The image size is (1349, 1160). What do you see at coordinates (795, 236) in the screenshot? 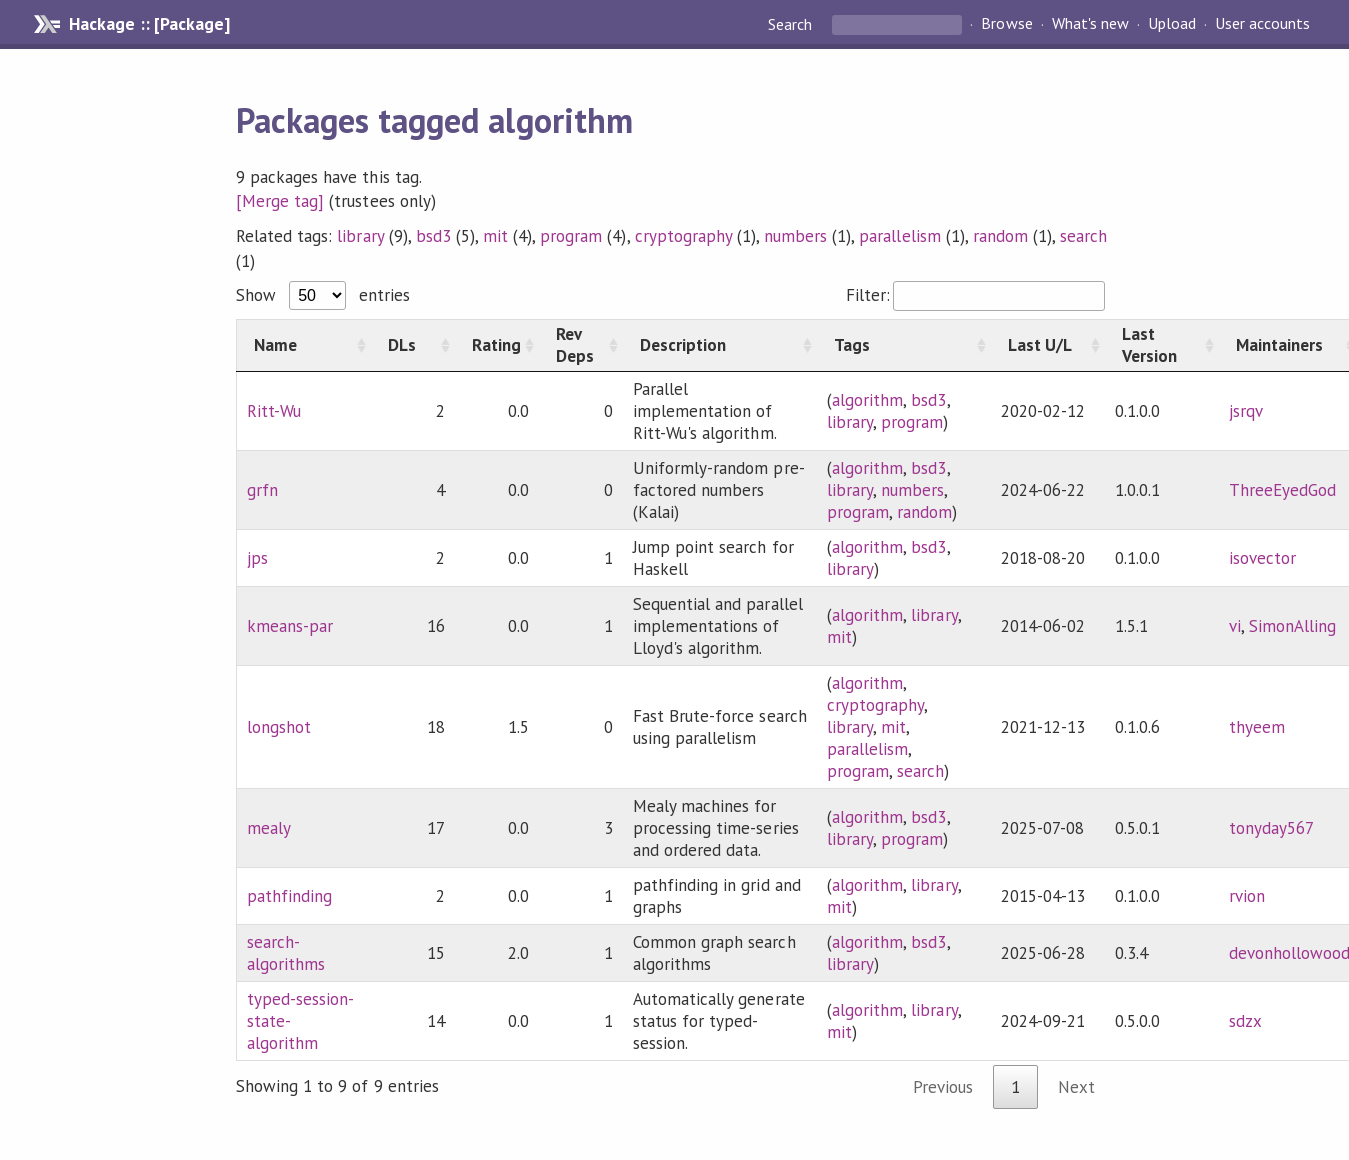
I see `numbers` at bounding box center [795, 236].